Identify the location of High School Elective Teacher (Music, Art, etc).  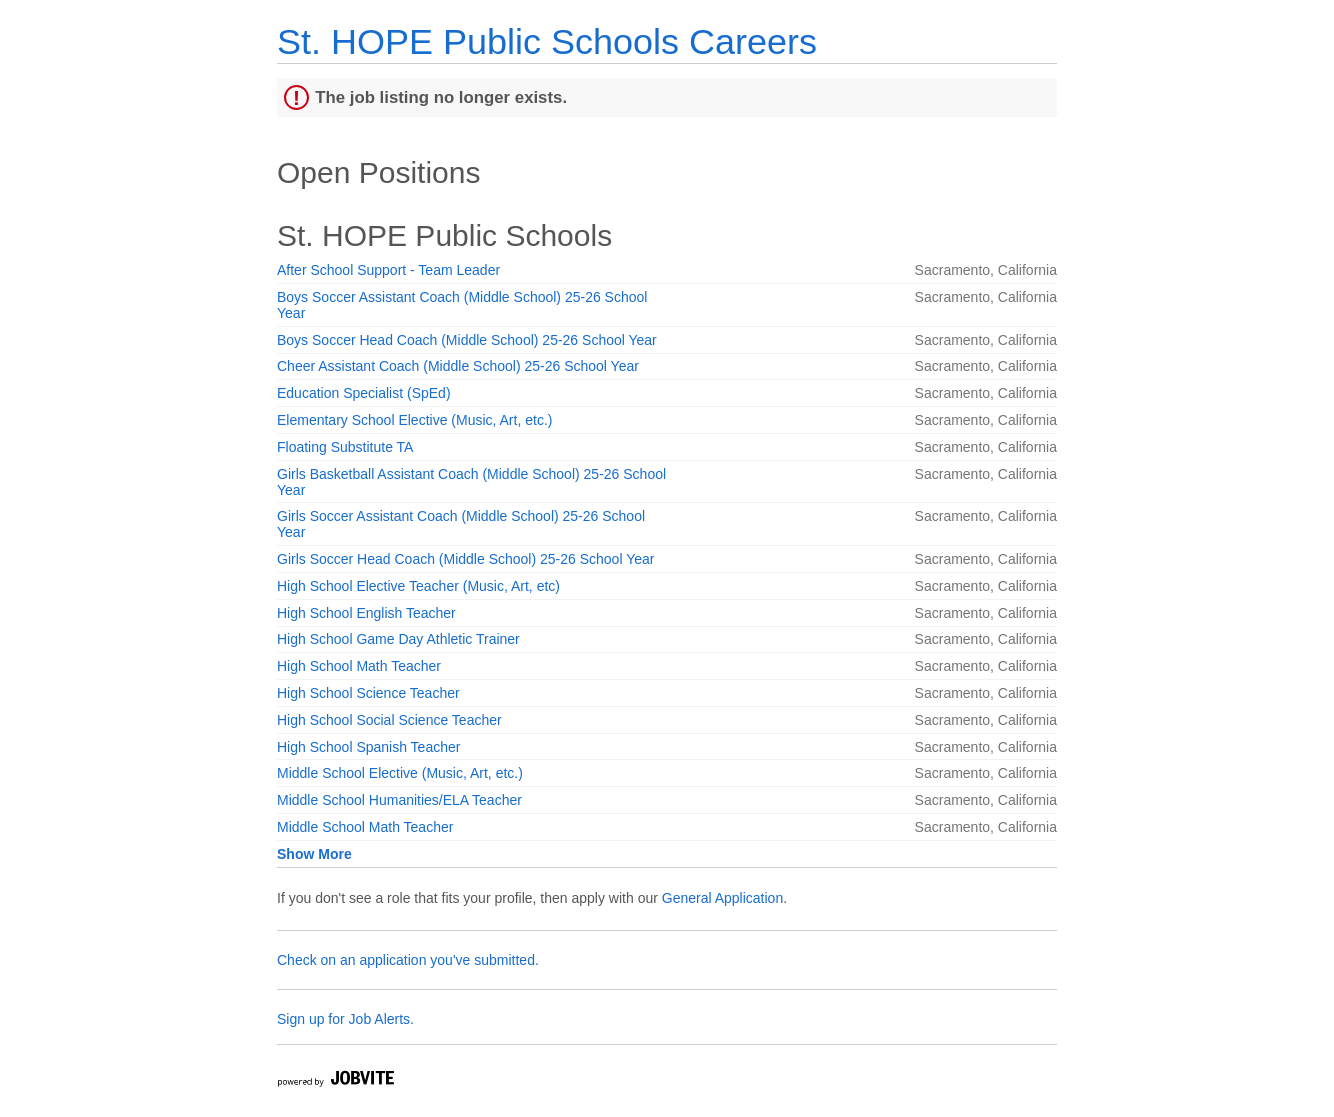
(418, 586).